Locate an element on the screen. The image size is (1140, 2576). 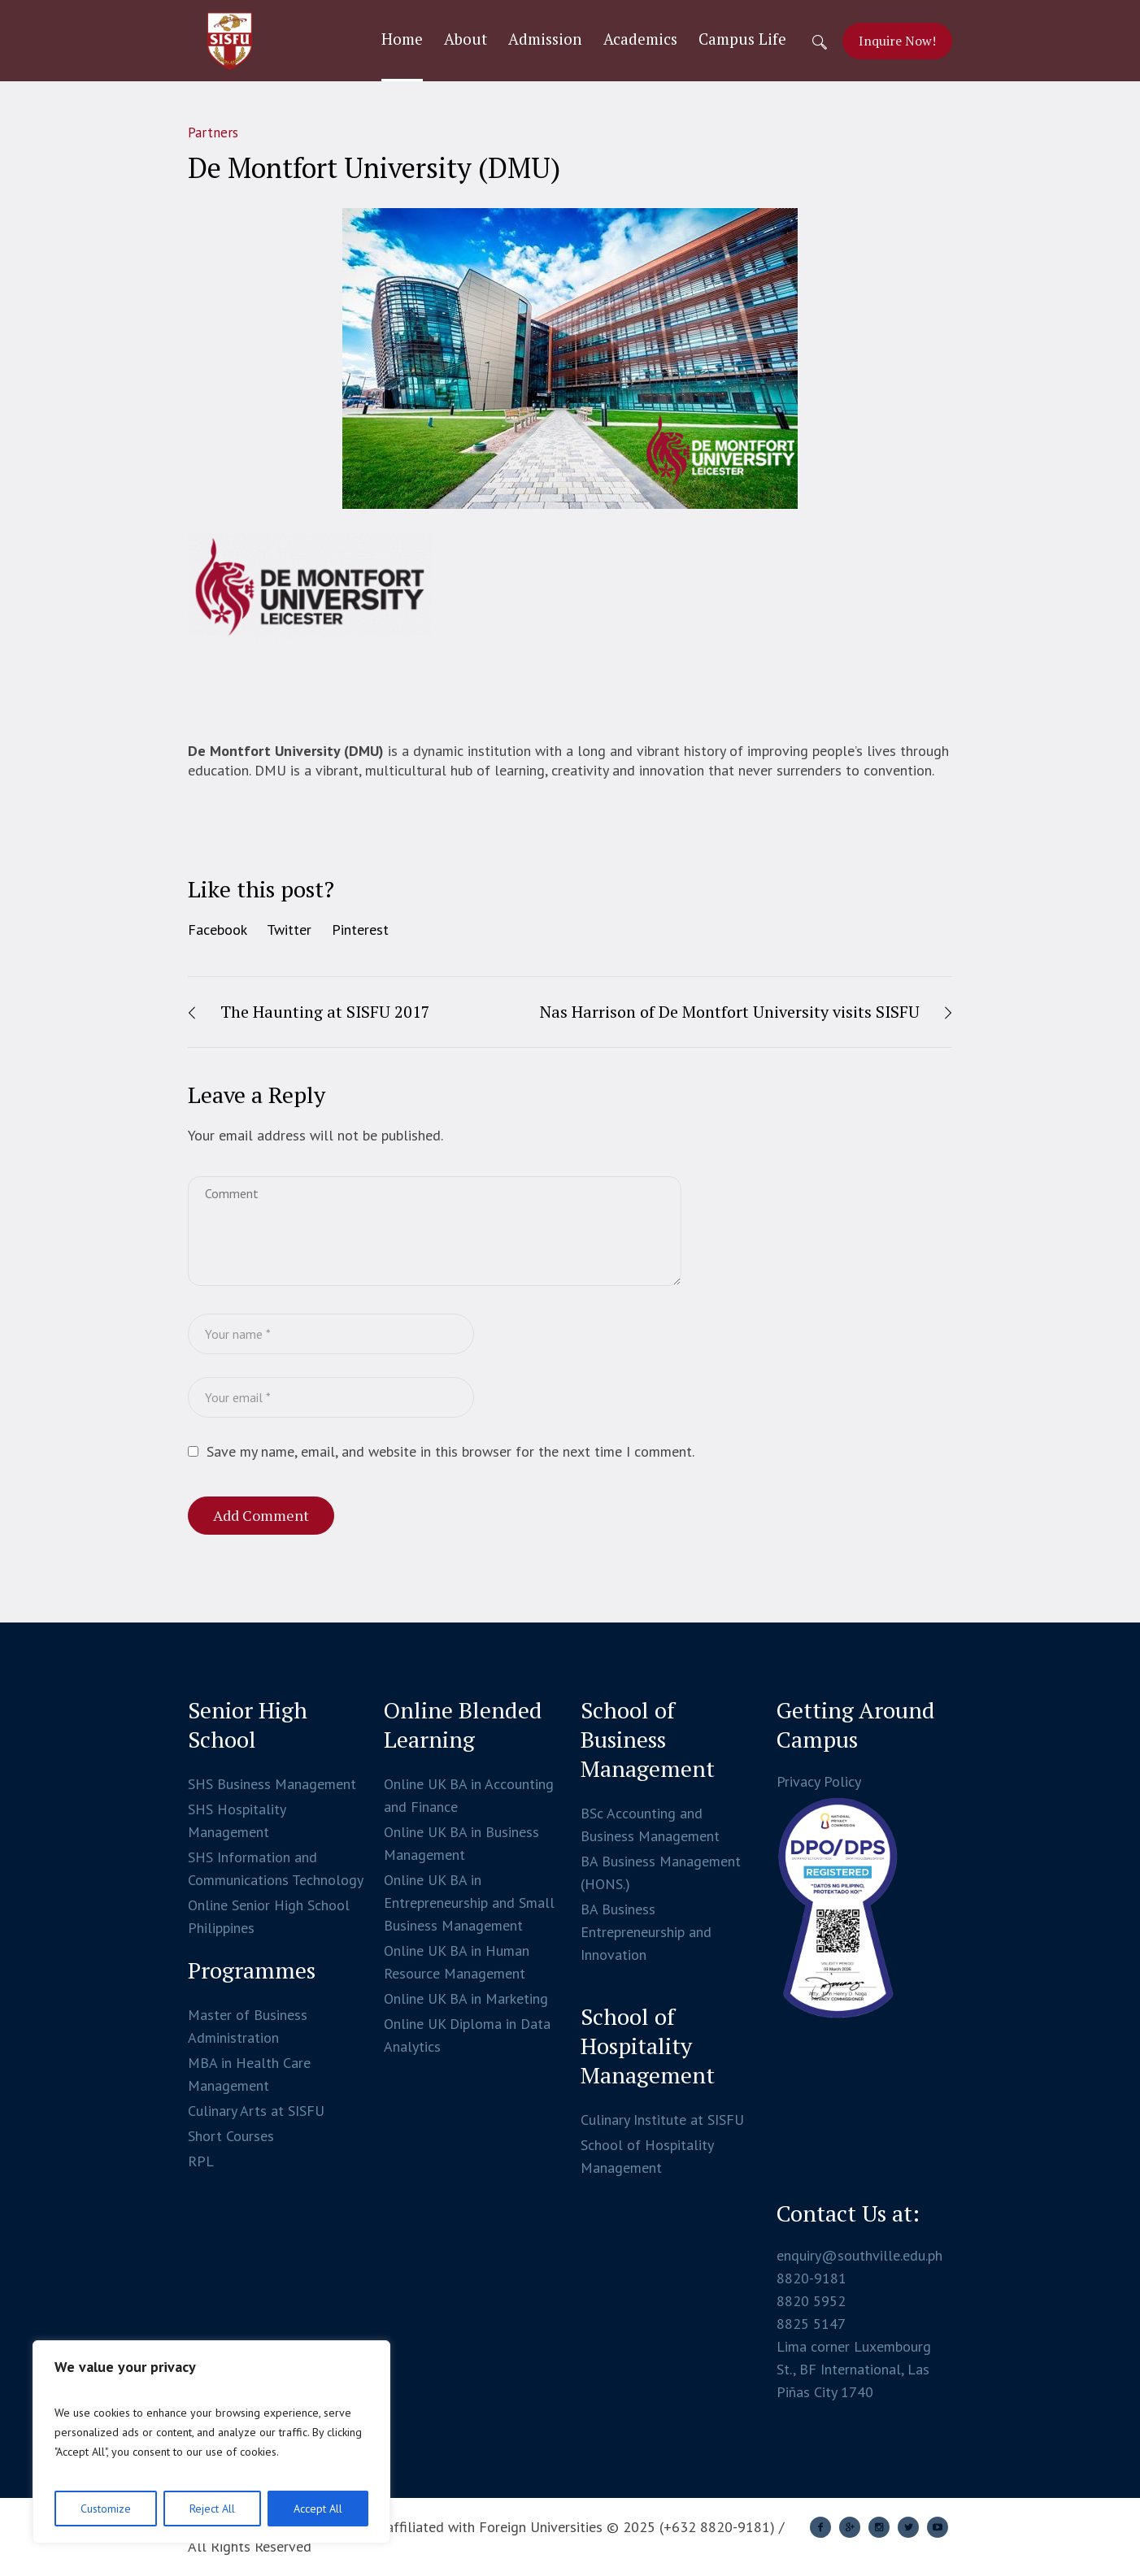
Partners is located at coordinates (213, 132).